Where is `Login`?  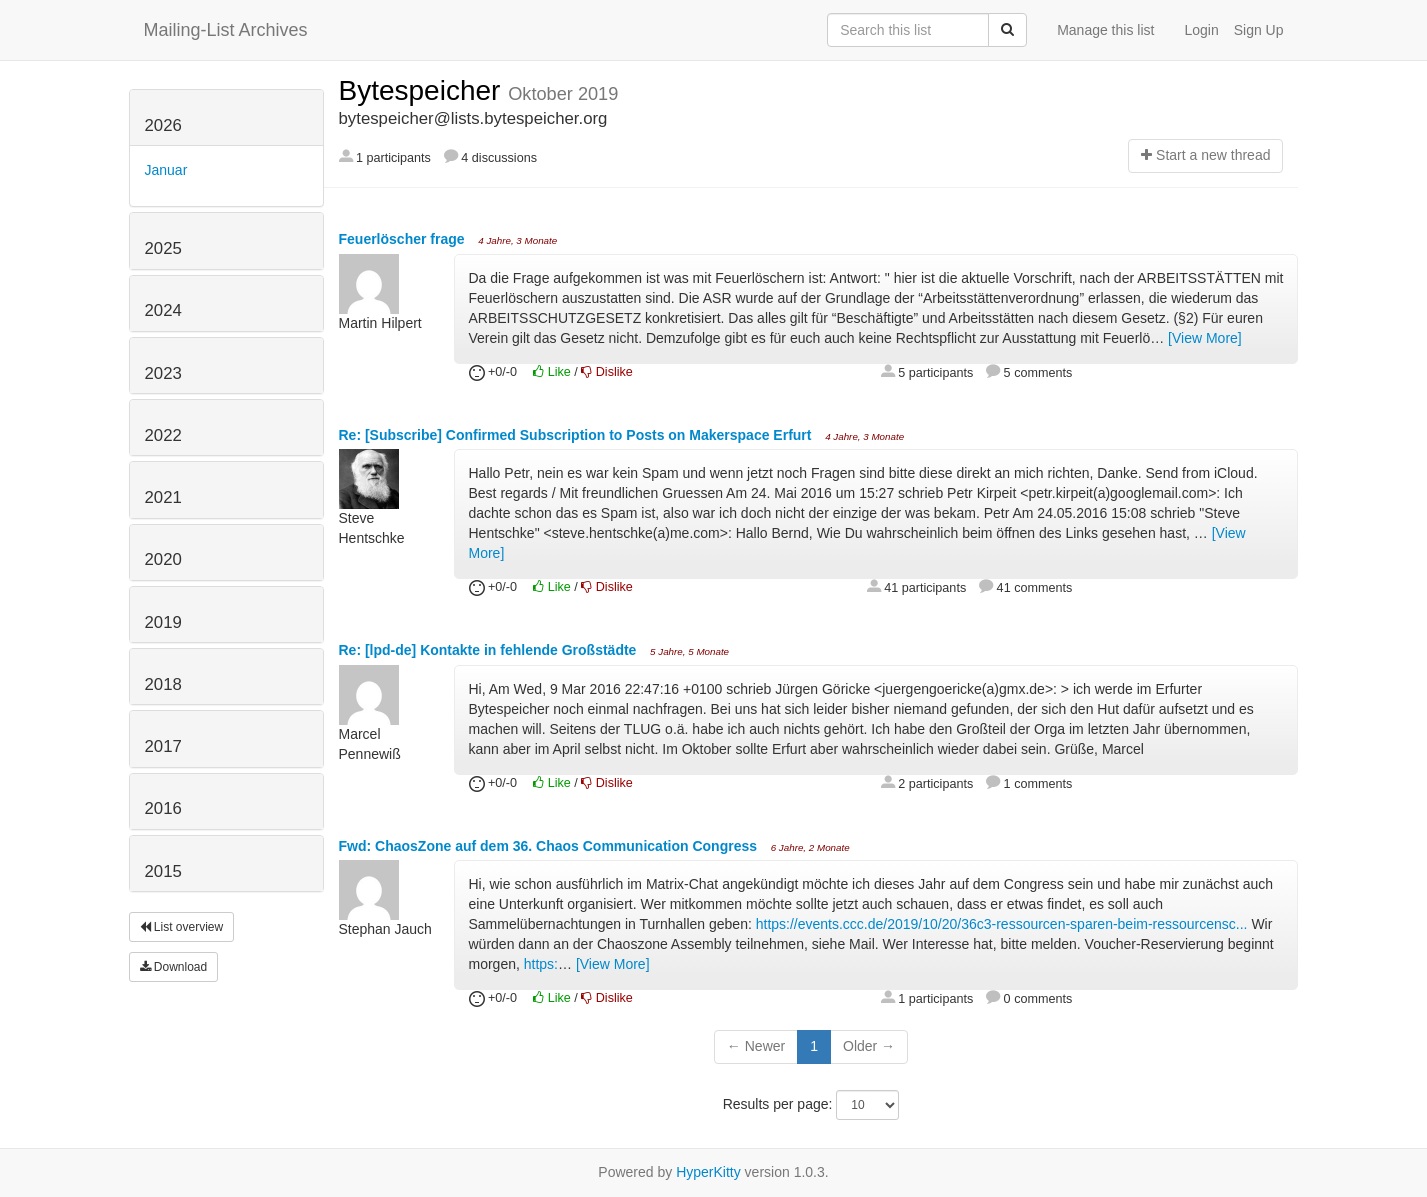
Login is located at coordinates (1201, 30).